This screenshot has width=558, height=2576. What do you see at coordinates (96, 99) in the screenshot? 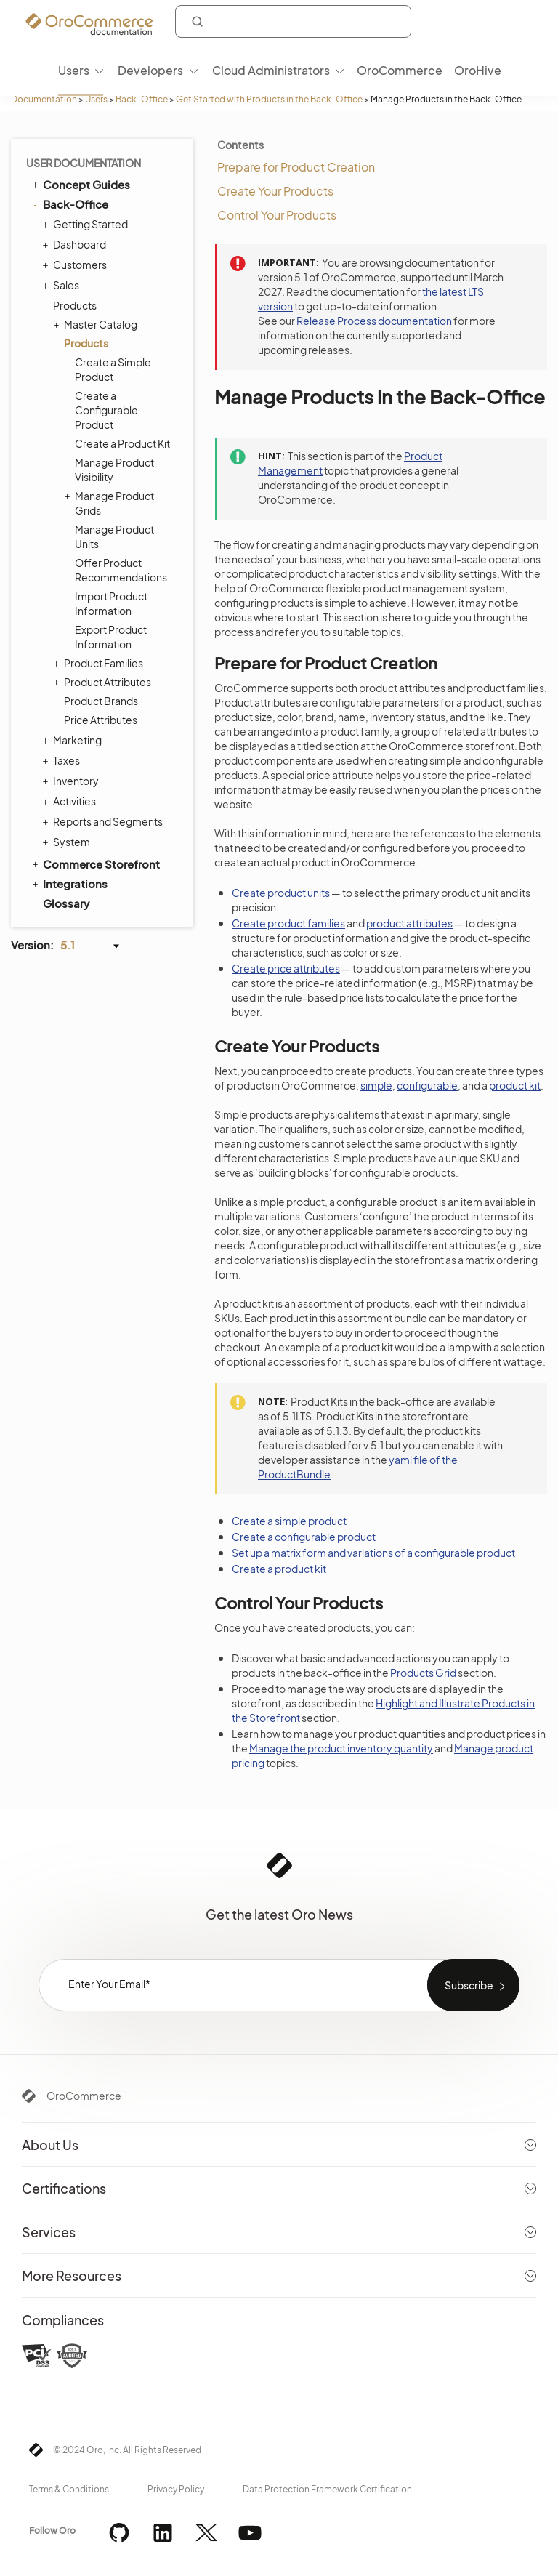
I see `Users` at bounding box center [96, 99].